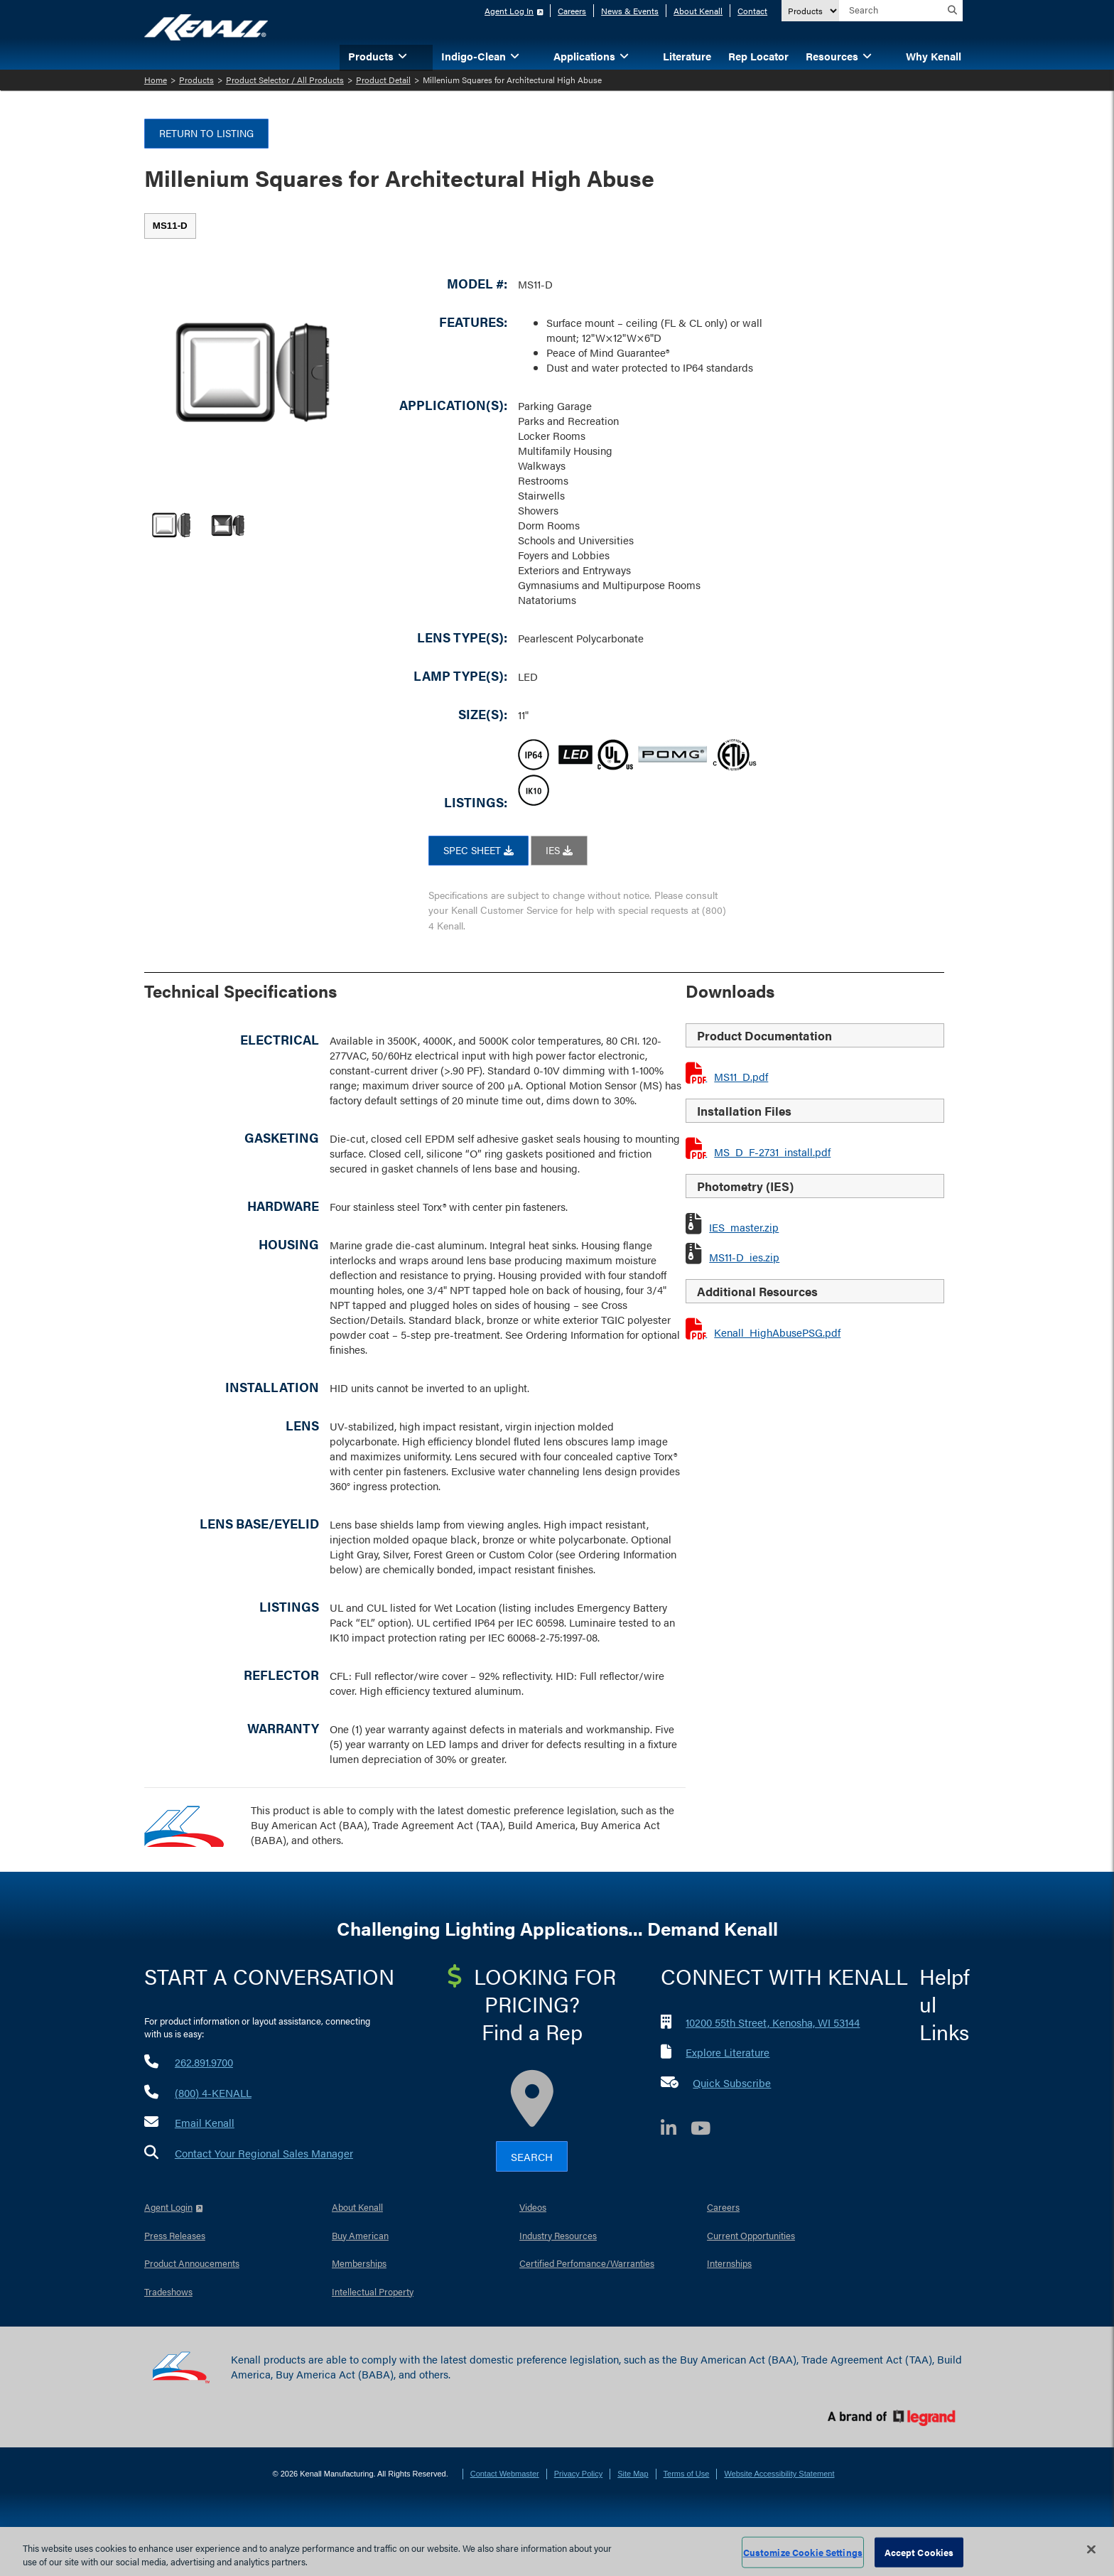 This screenshot has height=2576, width=1114. I want to click on Home, so click(155, 79).